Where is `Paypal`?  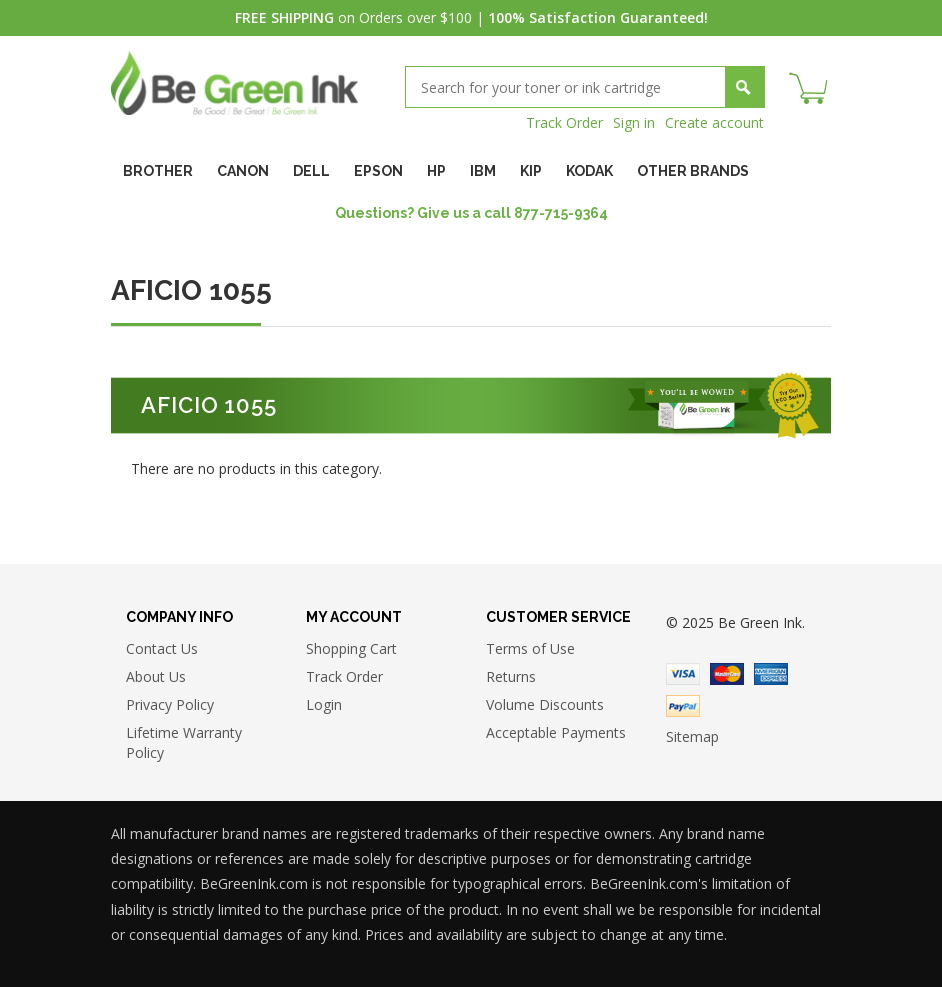 Paypal is located at coordinates (683, 706).